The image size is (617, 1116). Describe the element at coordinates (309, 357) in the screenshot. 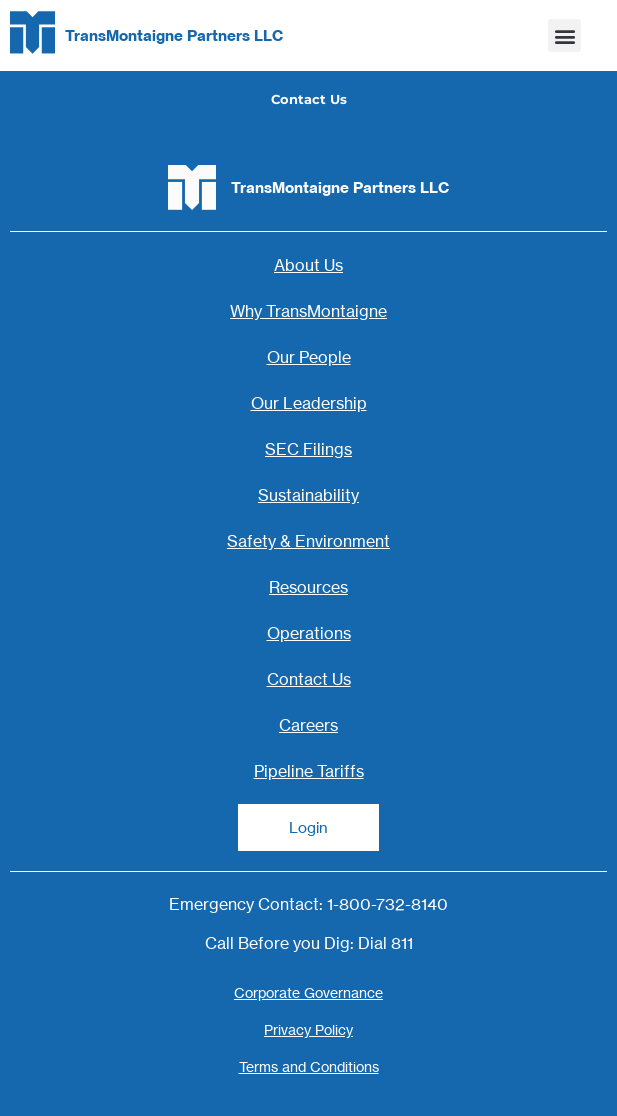

I see `Our People` at that location.